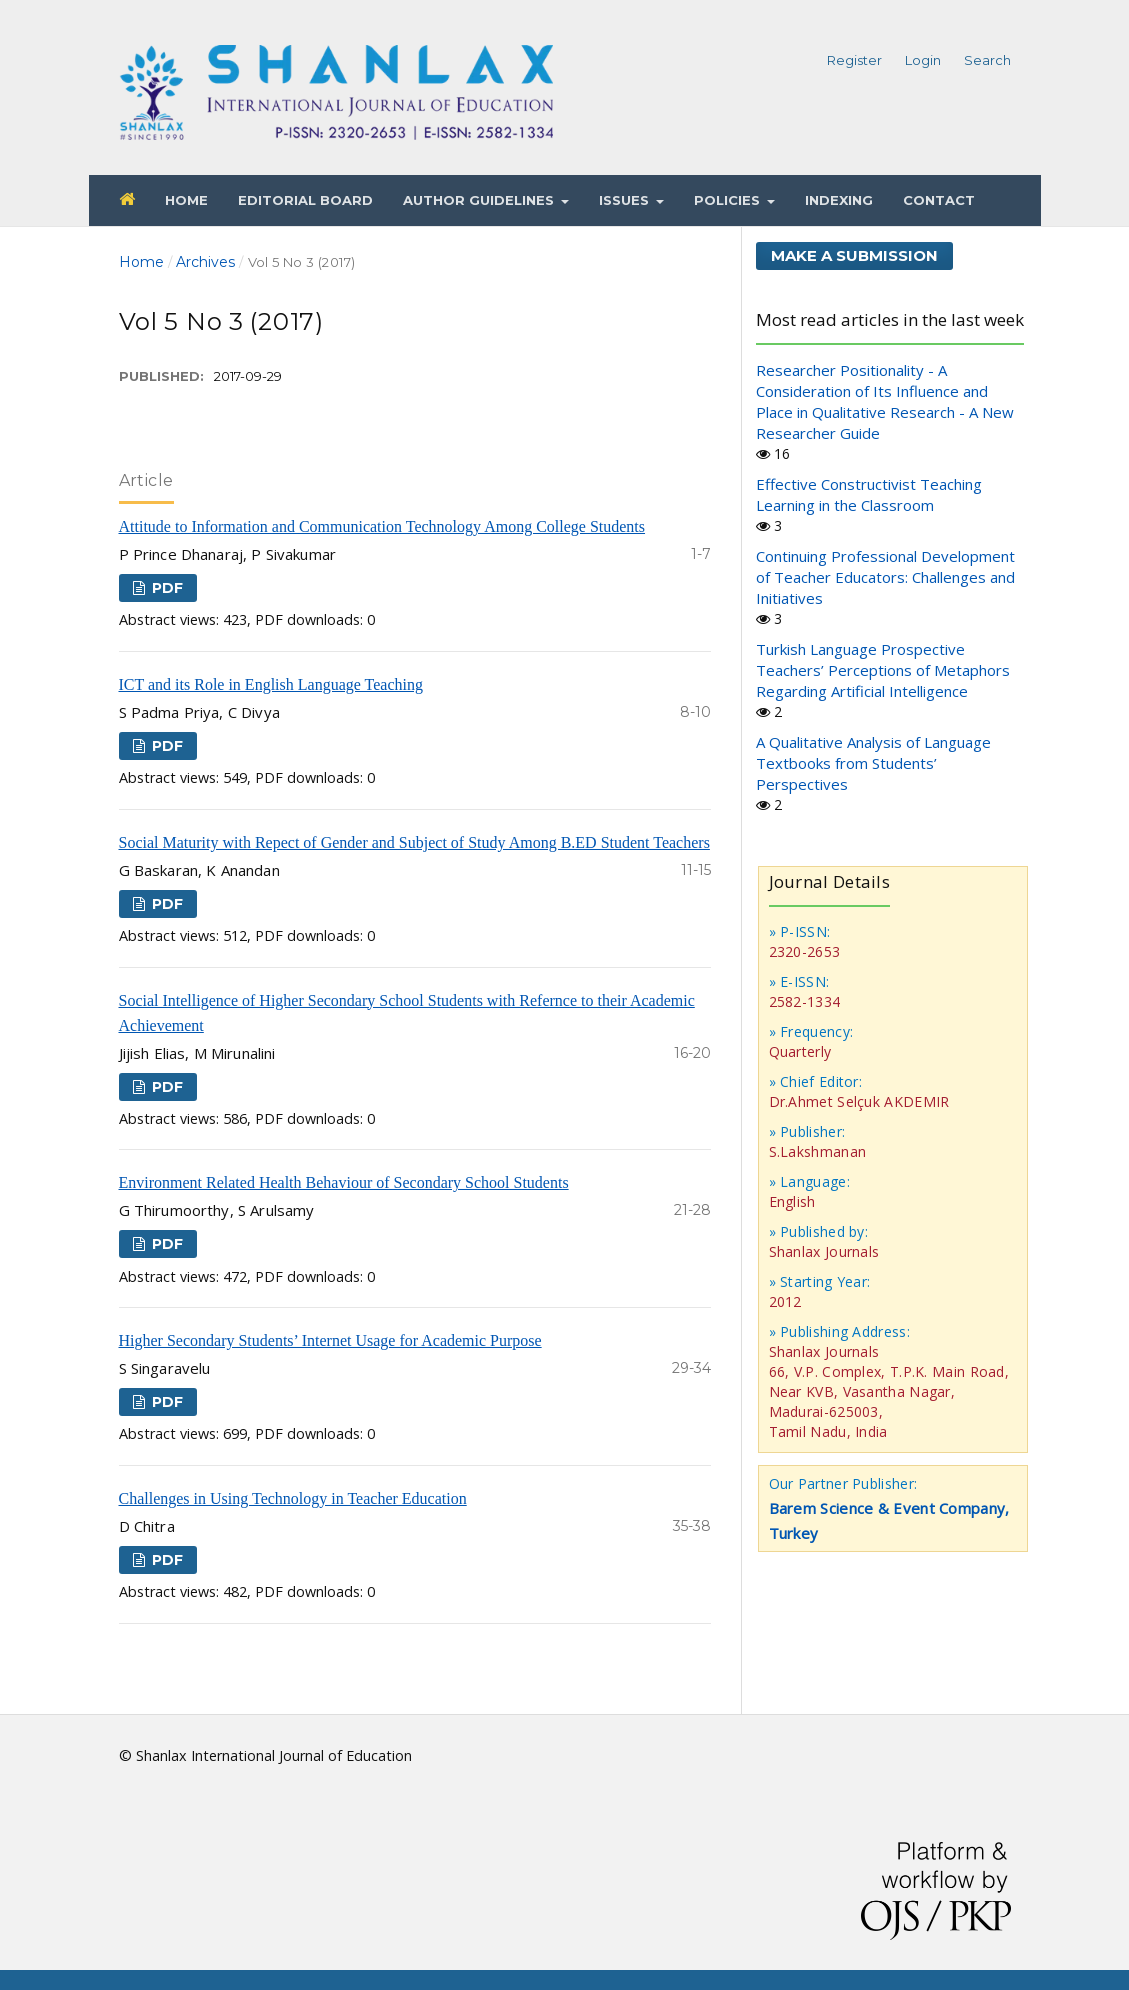  Describe the element at coordinates (873, 763) in the screenshot. I see `A Qualitative Analysis of Language Textbooks from Students’ Perspectives` at that location.